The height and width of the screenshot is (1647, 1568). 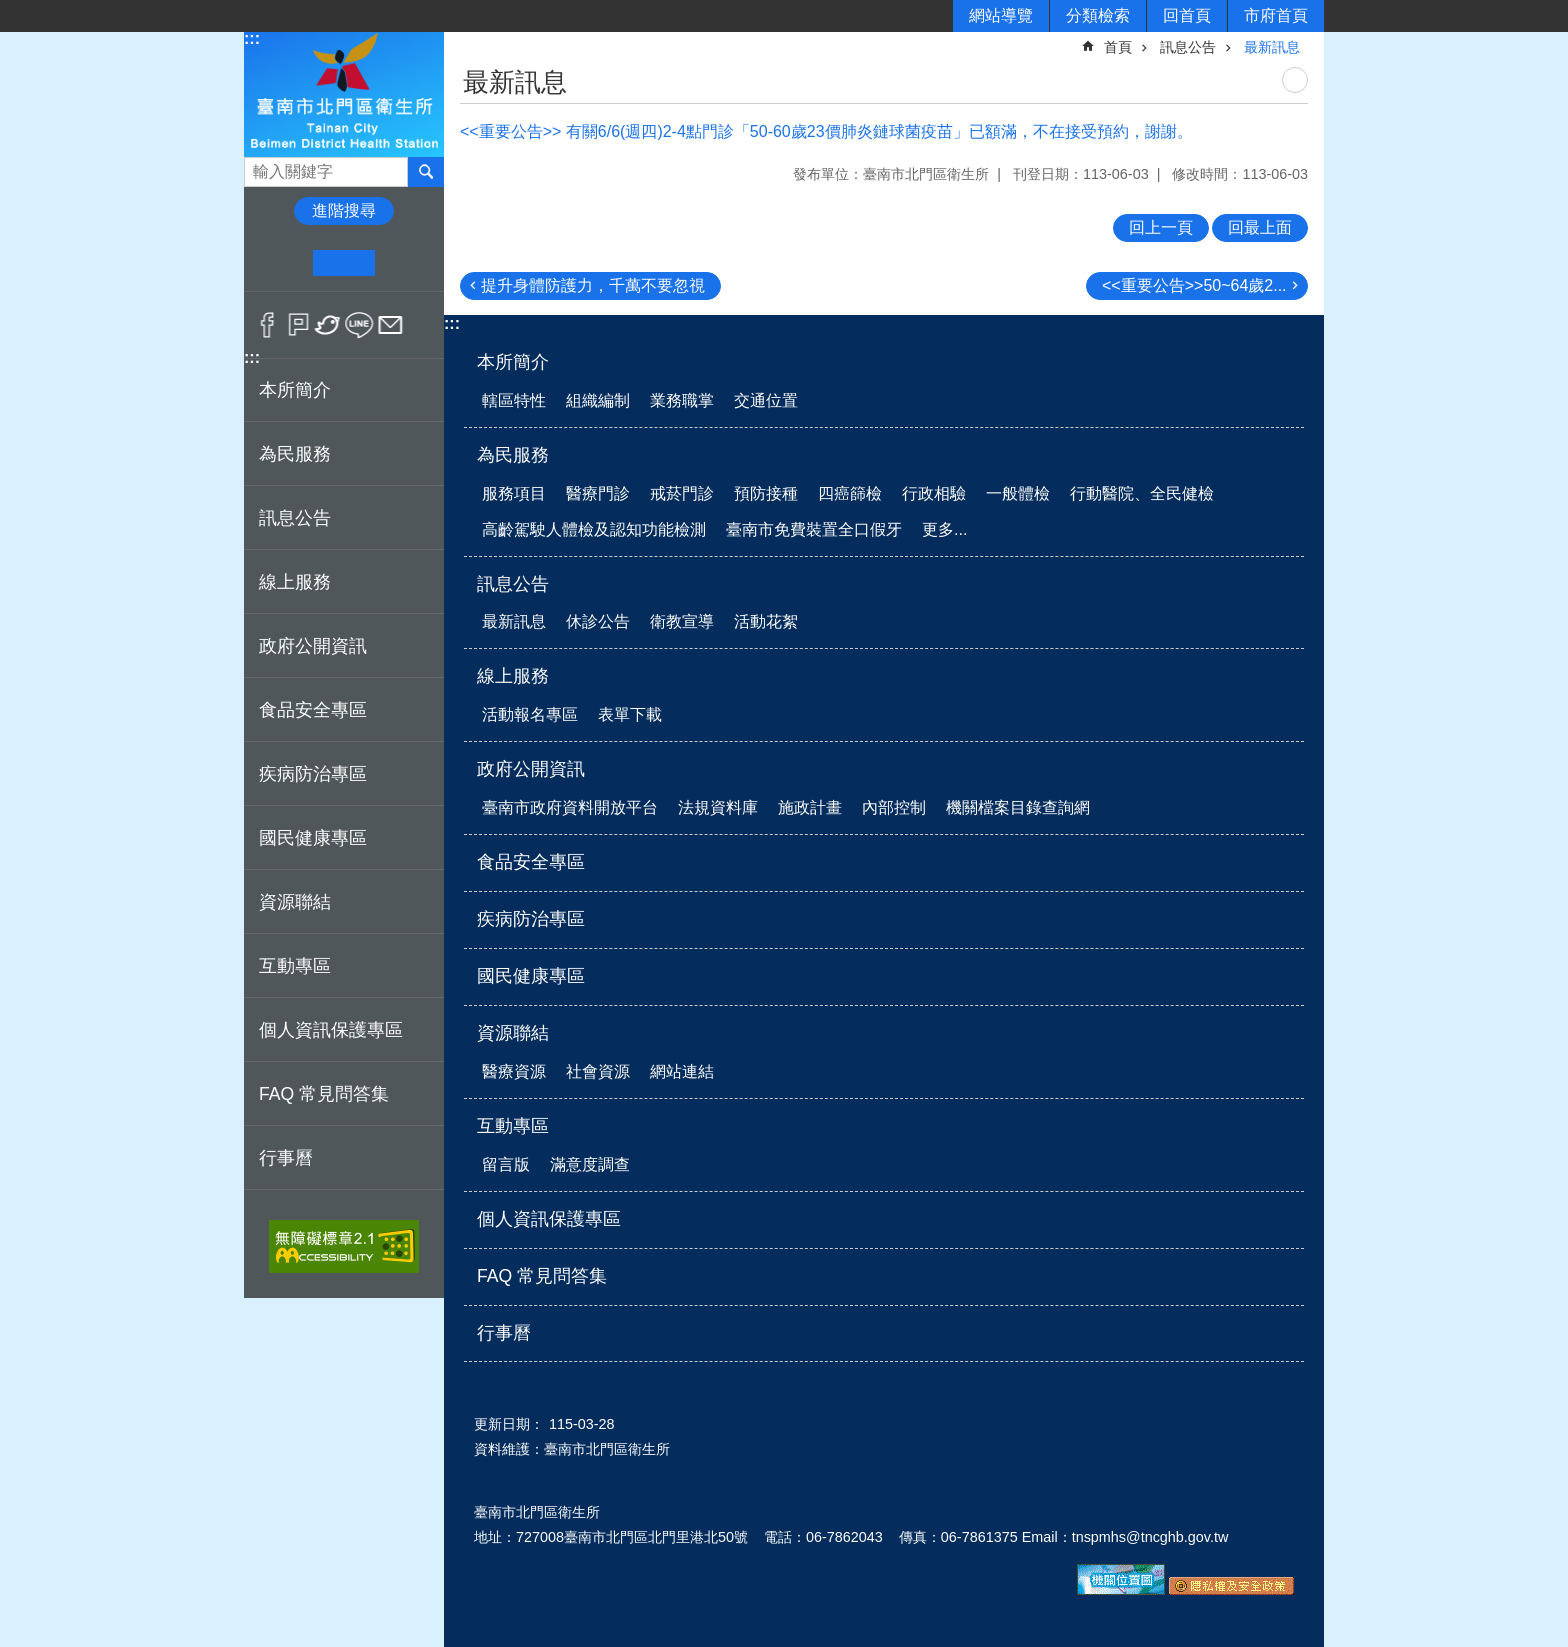 What do you see at coordinates (598, 621) in the screenshot?
I see `休診公告` at bounding box center [598, 621].